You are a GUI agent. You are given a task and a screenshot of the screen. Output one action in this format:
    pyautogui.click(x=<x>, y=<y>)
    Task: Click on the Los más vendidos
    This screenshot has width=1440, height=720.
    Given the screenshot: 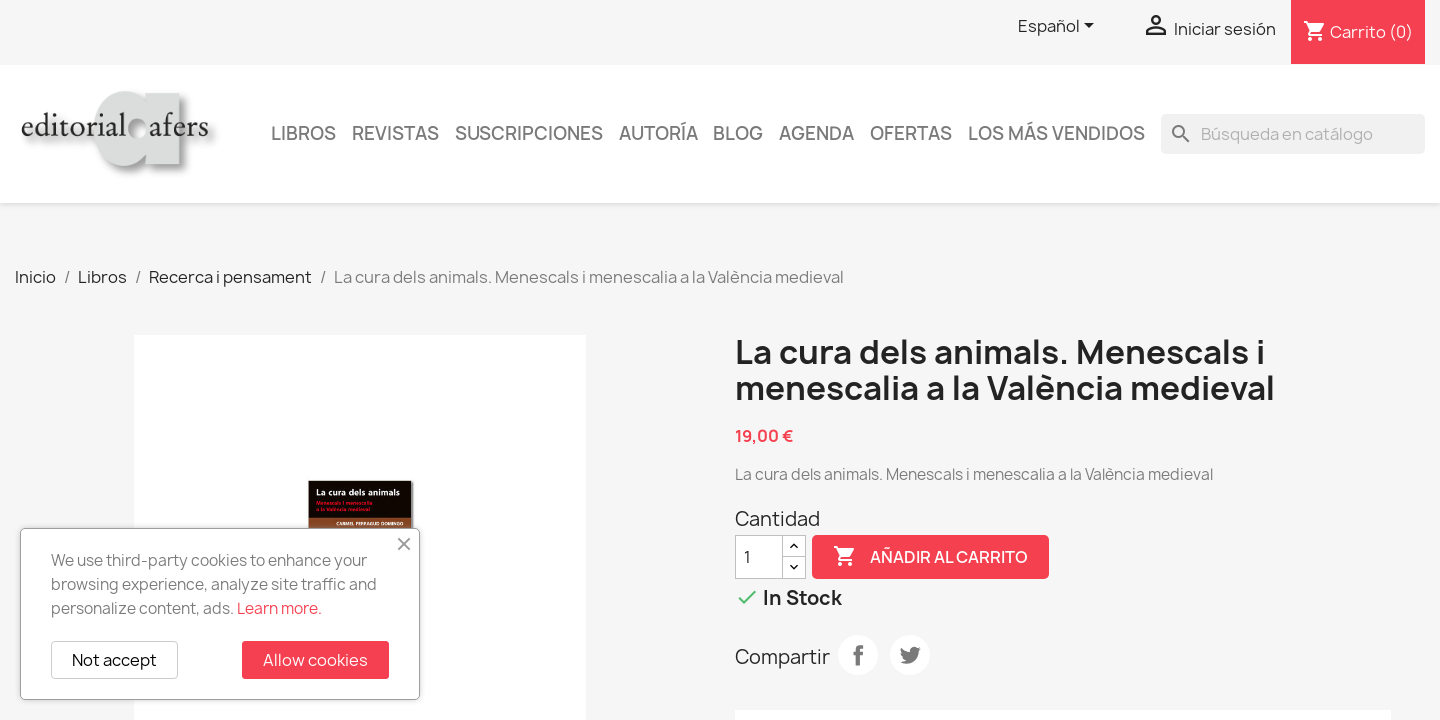 What is the action you would take?
    pyautogui.click(x=1056, y=133)
    